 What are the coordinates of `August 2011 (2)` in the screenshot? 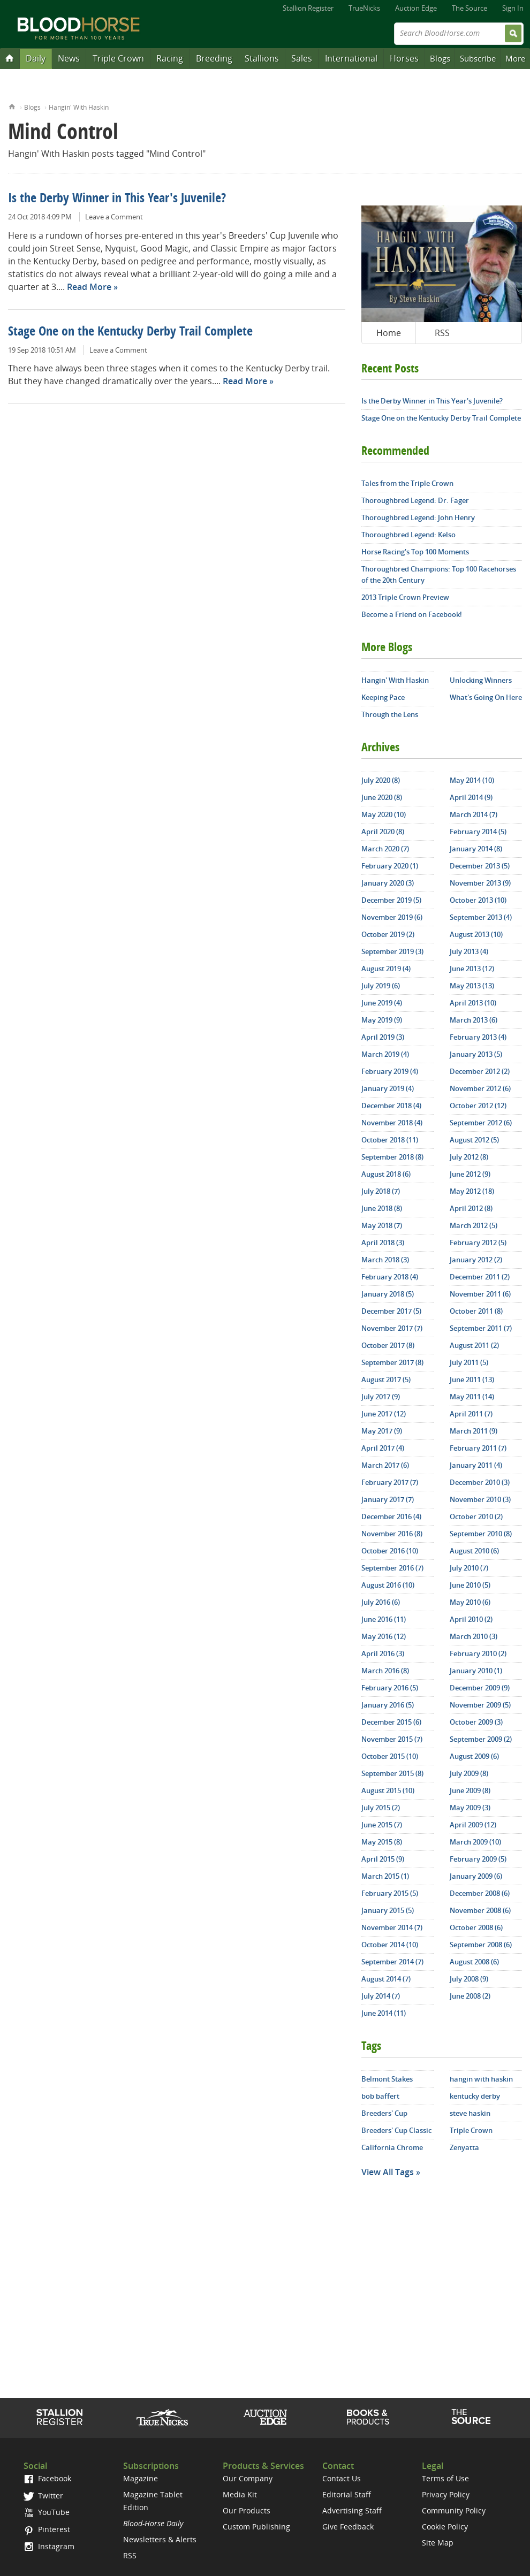 It's located at (474, 1345).